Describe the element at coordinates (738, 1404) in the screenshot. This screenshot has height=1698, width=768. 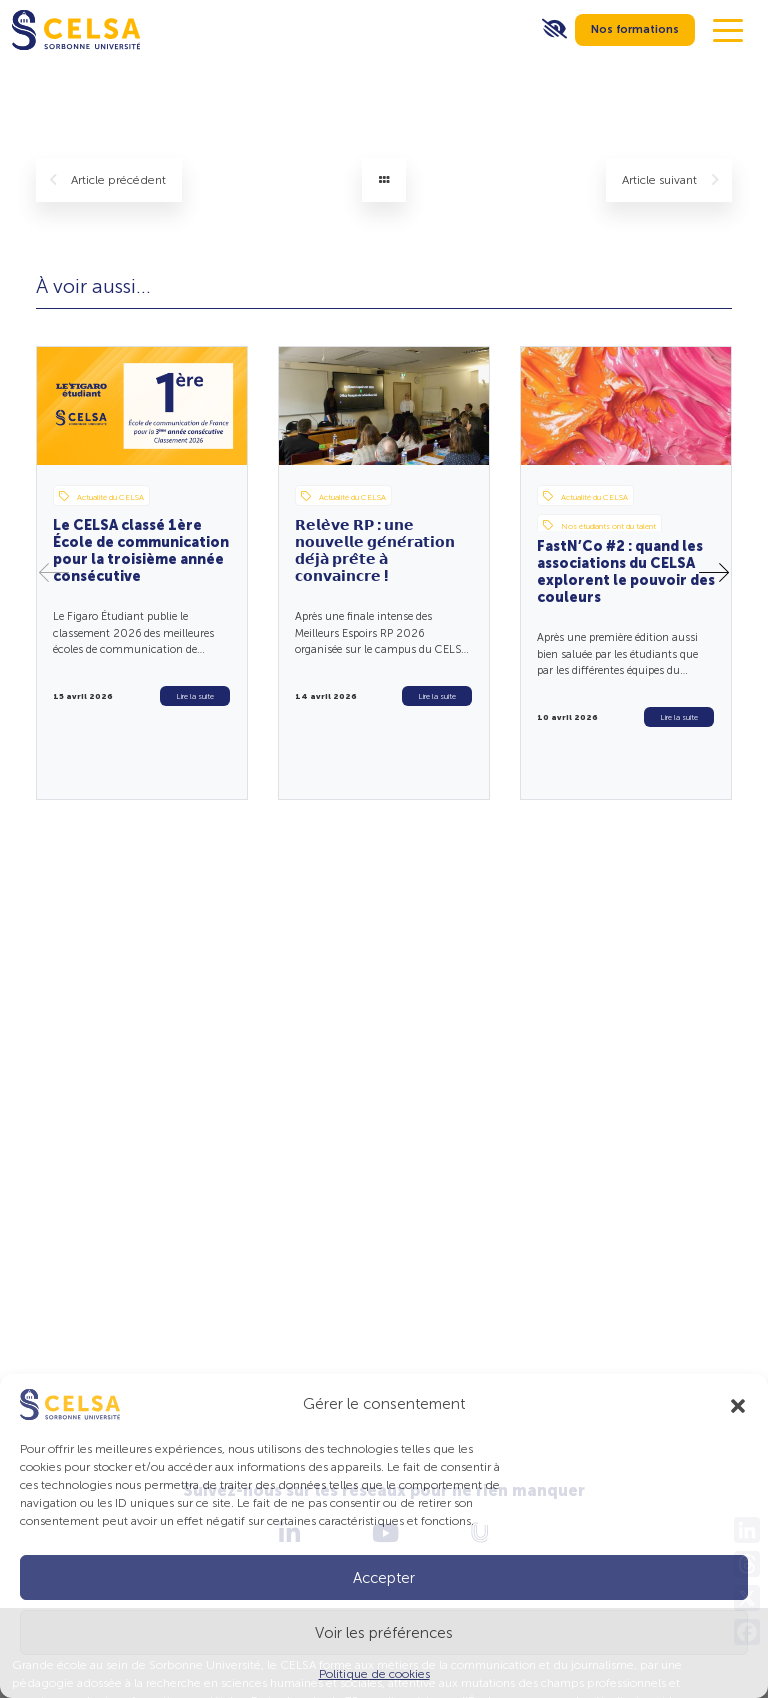
I see `[button]` at that location.